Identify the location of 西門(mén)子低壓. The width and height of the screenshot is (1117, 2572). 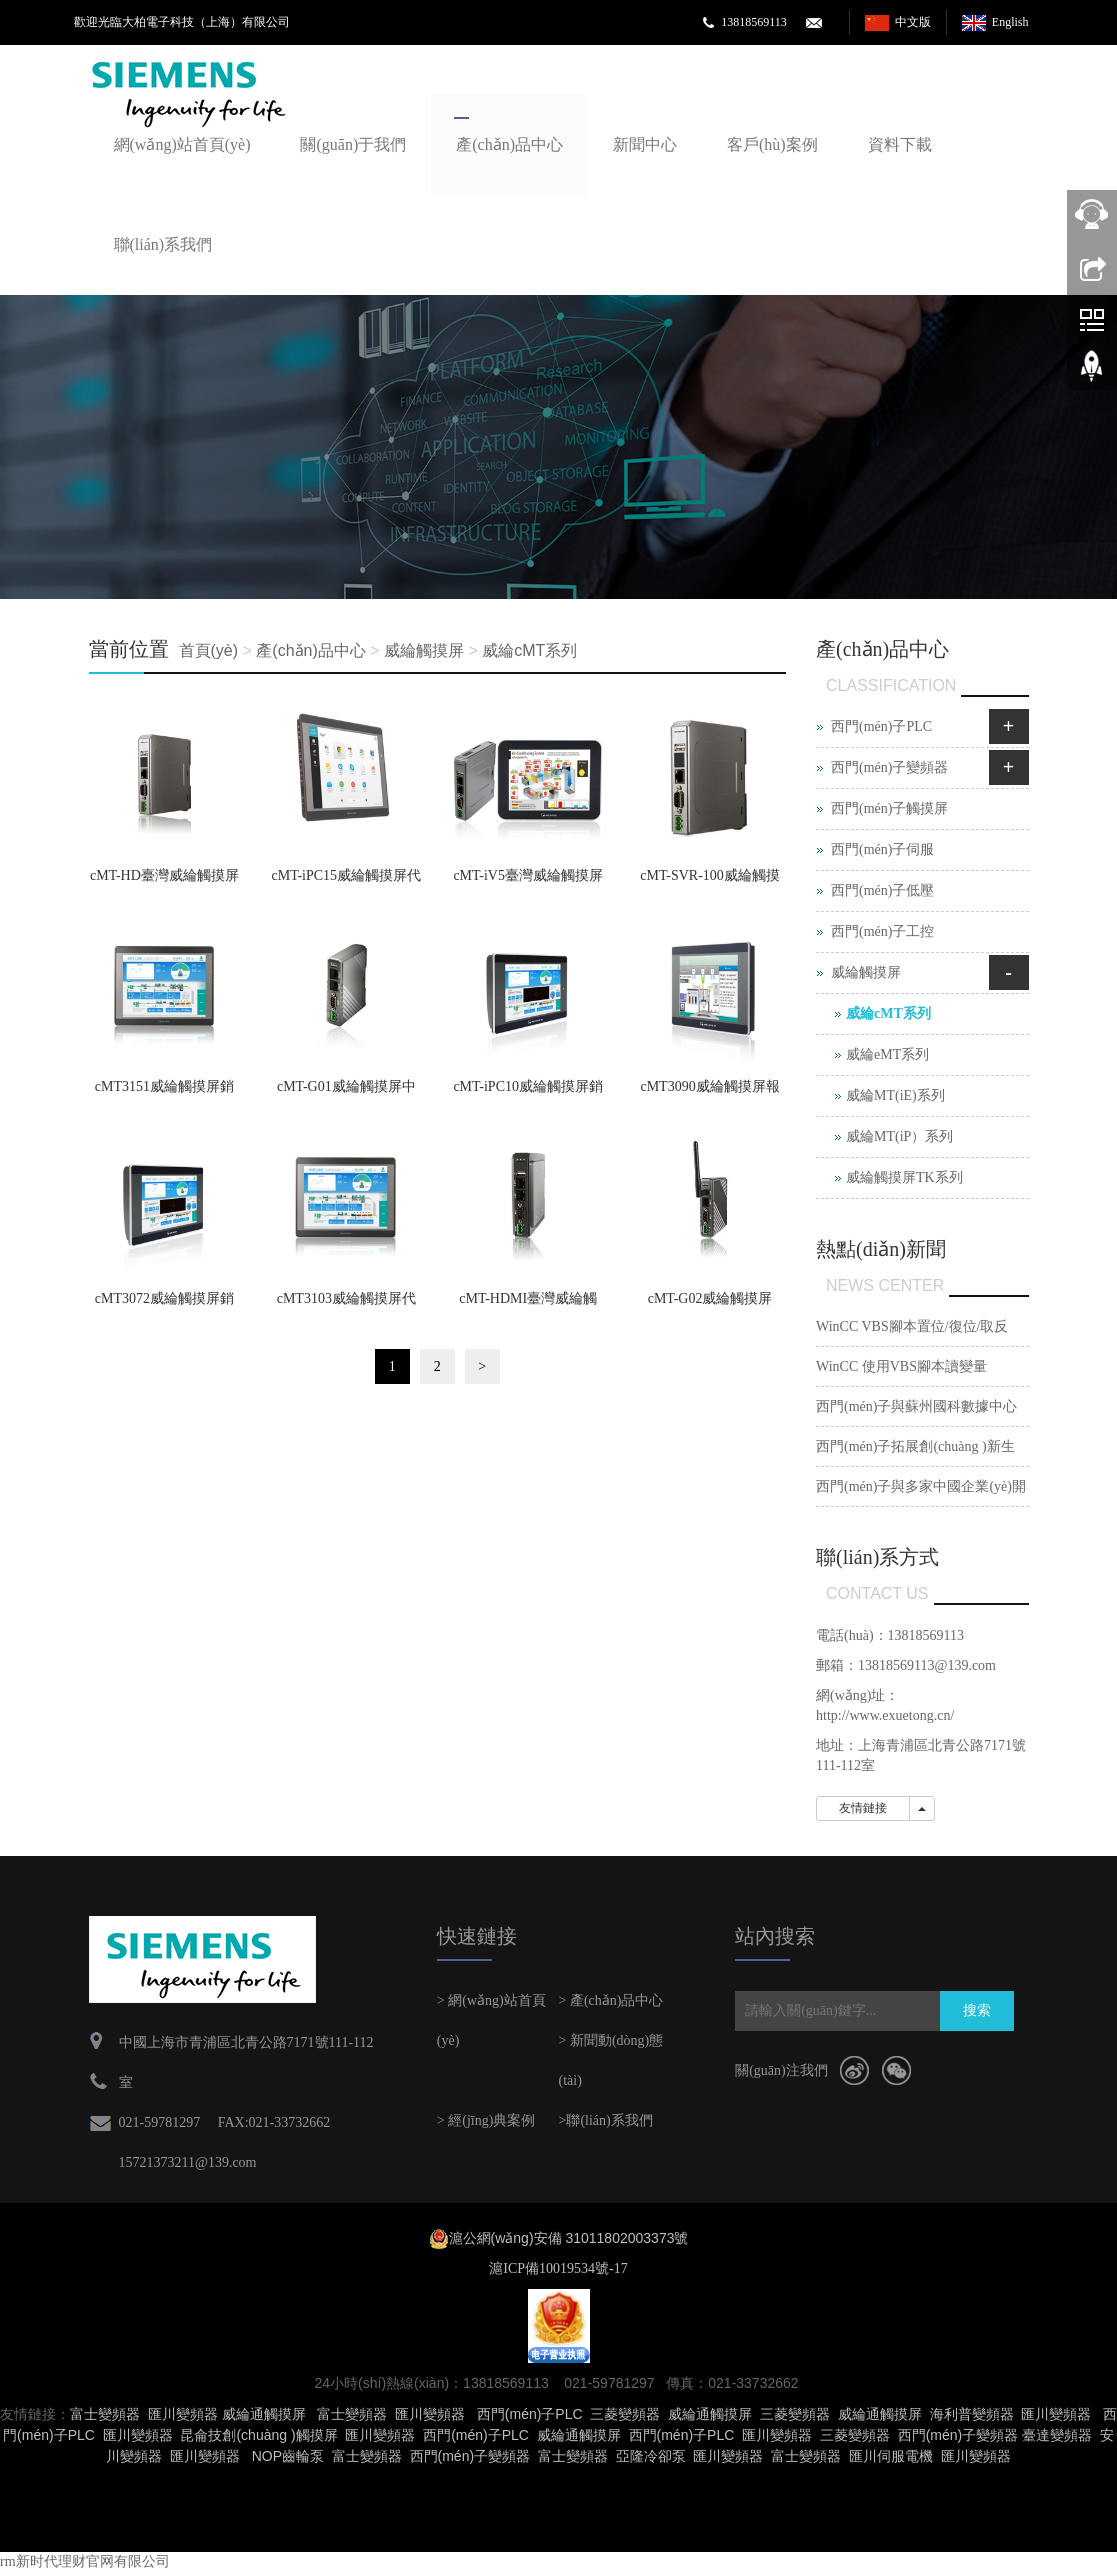
(882, 890).